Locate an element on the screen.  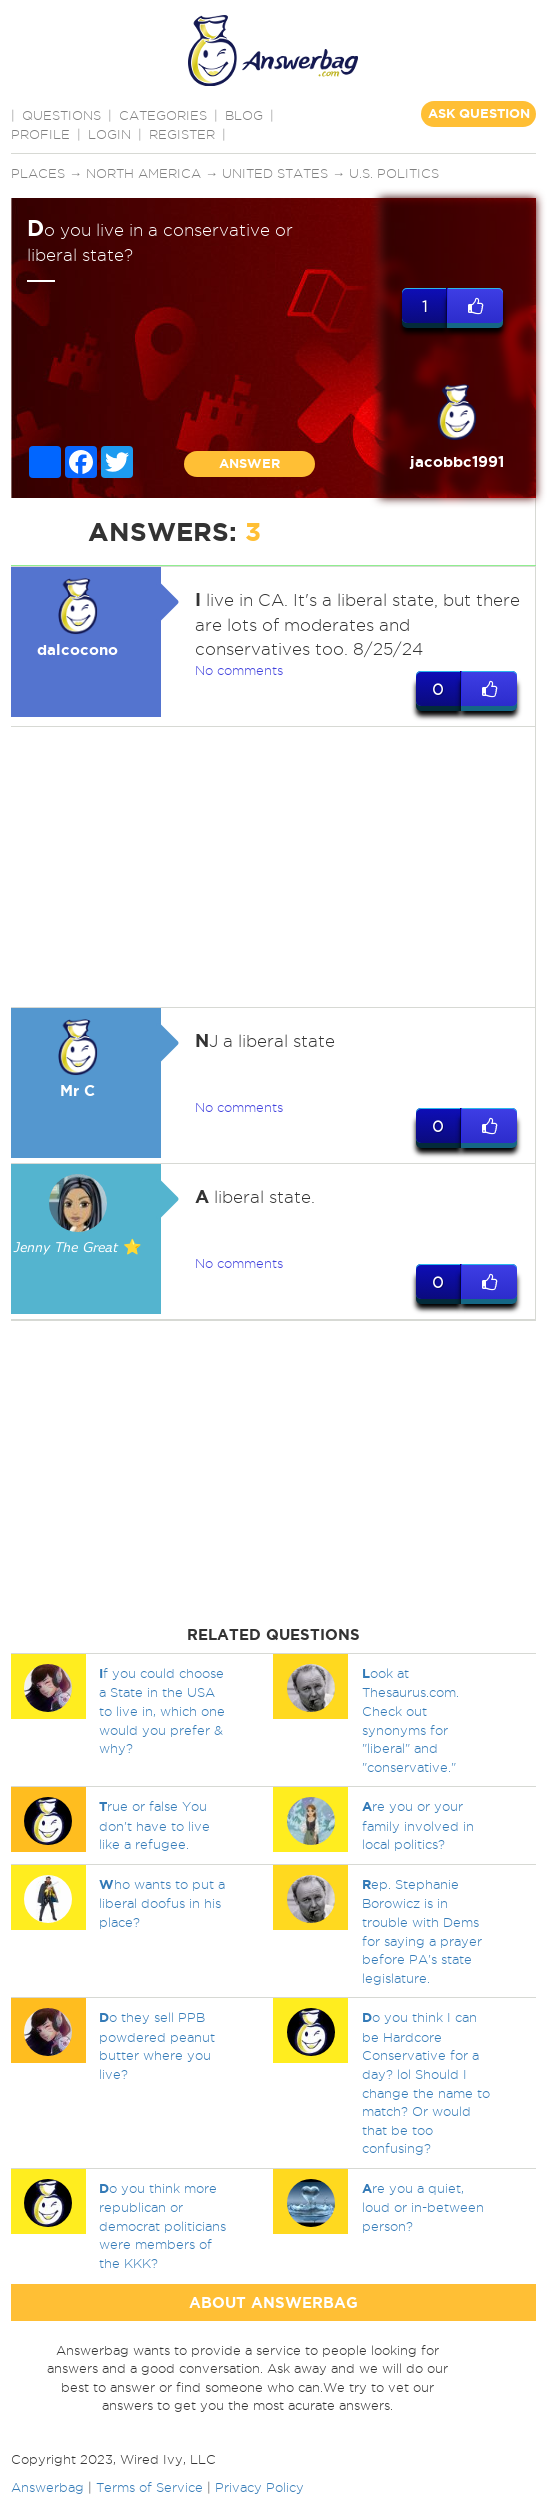
Places is located at coordinates (38, 173).